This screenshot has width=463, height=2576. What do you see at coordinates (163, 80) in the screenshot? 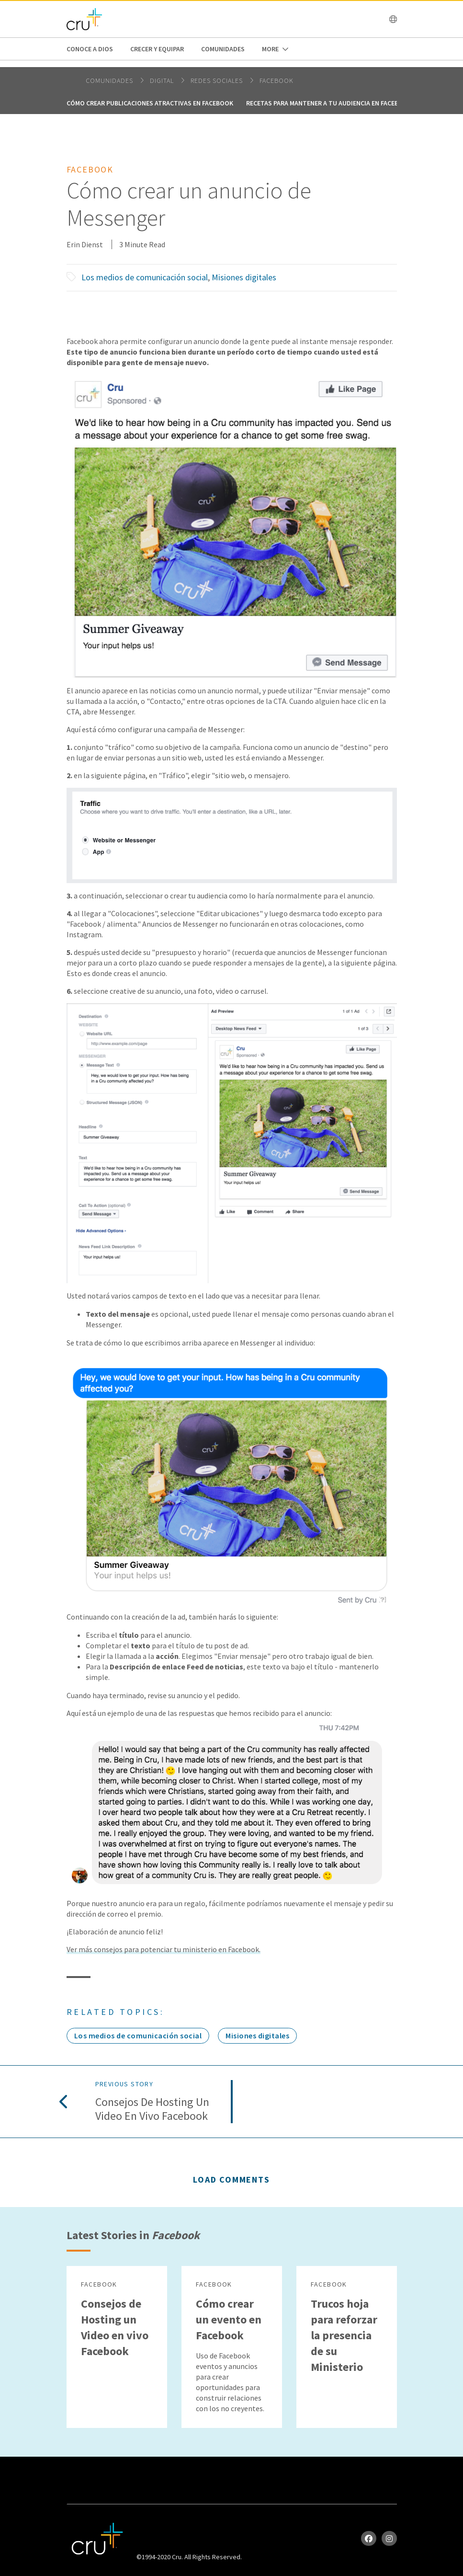
I see `digital` at bounding box center [163, 80].